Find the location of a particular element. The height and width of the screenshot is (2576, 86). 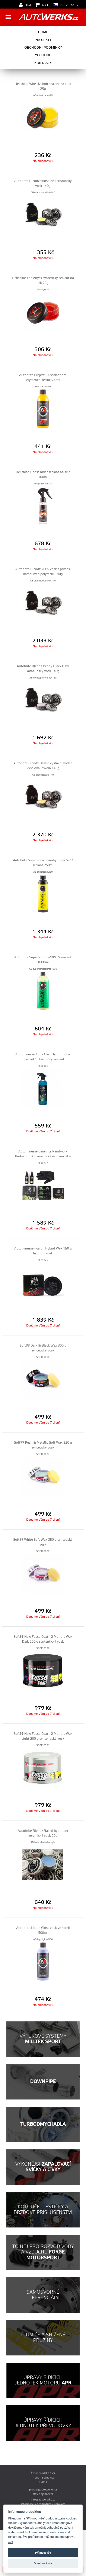

Projekty is located at coordinates (43, 40).